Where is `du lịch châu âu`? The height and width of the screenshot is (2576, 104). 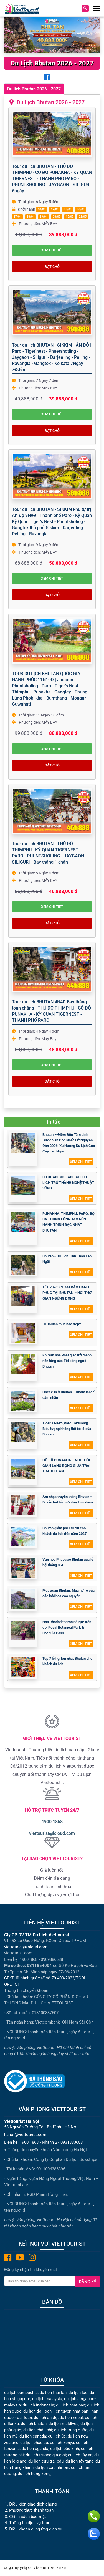
du lịch châu âu is located at coordinates (34, 2442).